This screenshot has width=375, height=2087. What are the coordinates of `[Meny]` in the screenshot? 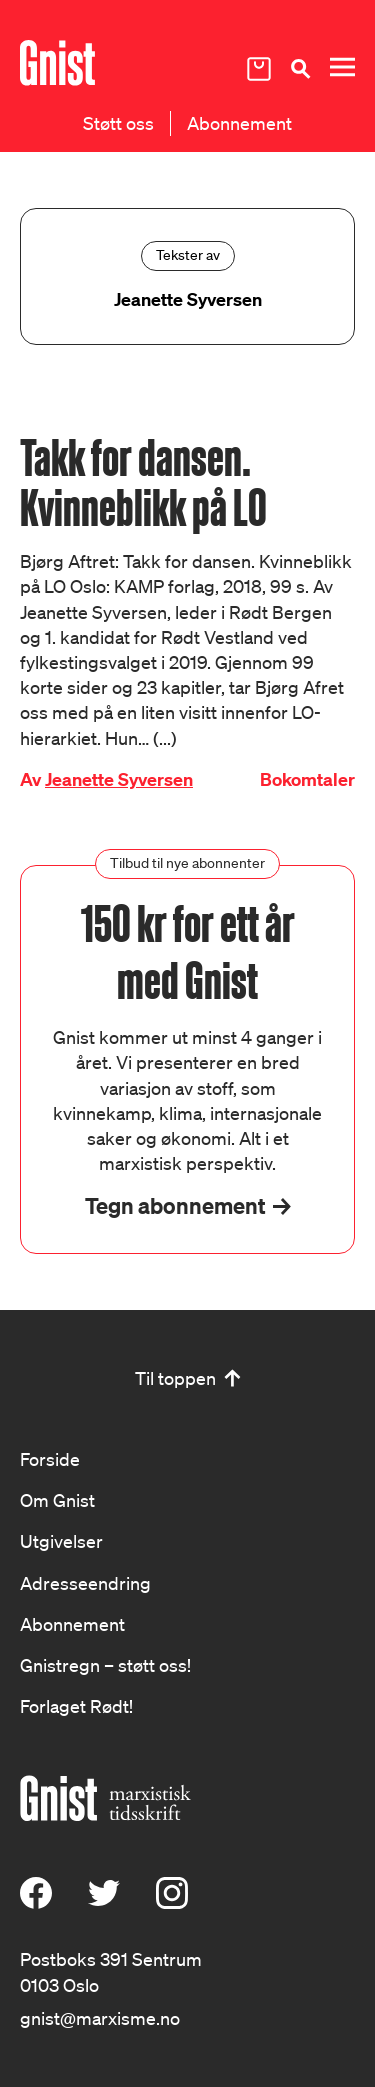 It's located at (342, 67).